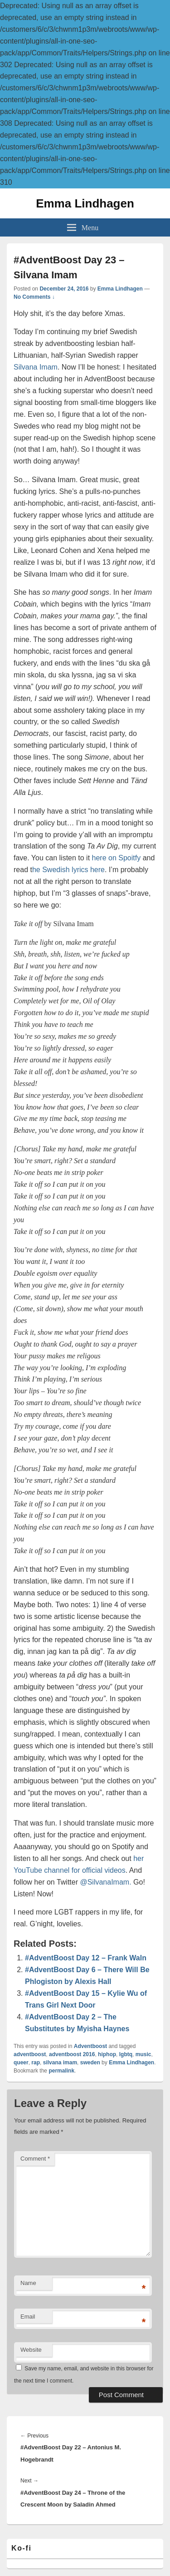 The width and height of the screenshot is (170, 2576). What do you see at coordinates (28, 2283) in the screenshot?
I see `Name` at bounding box center [28, 2283].